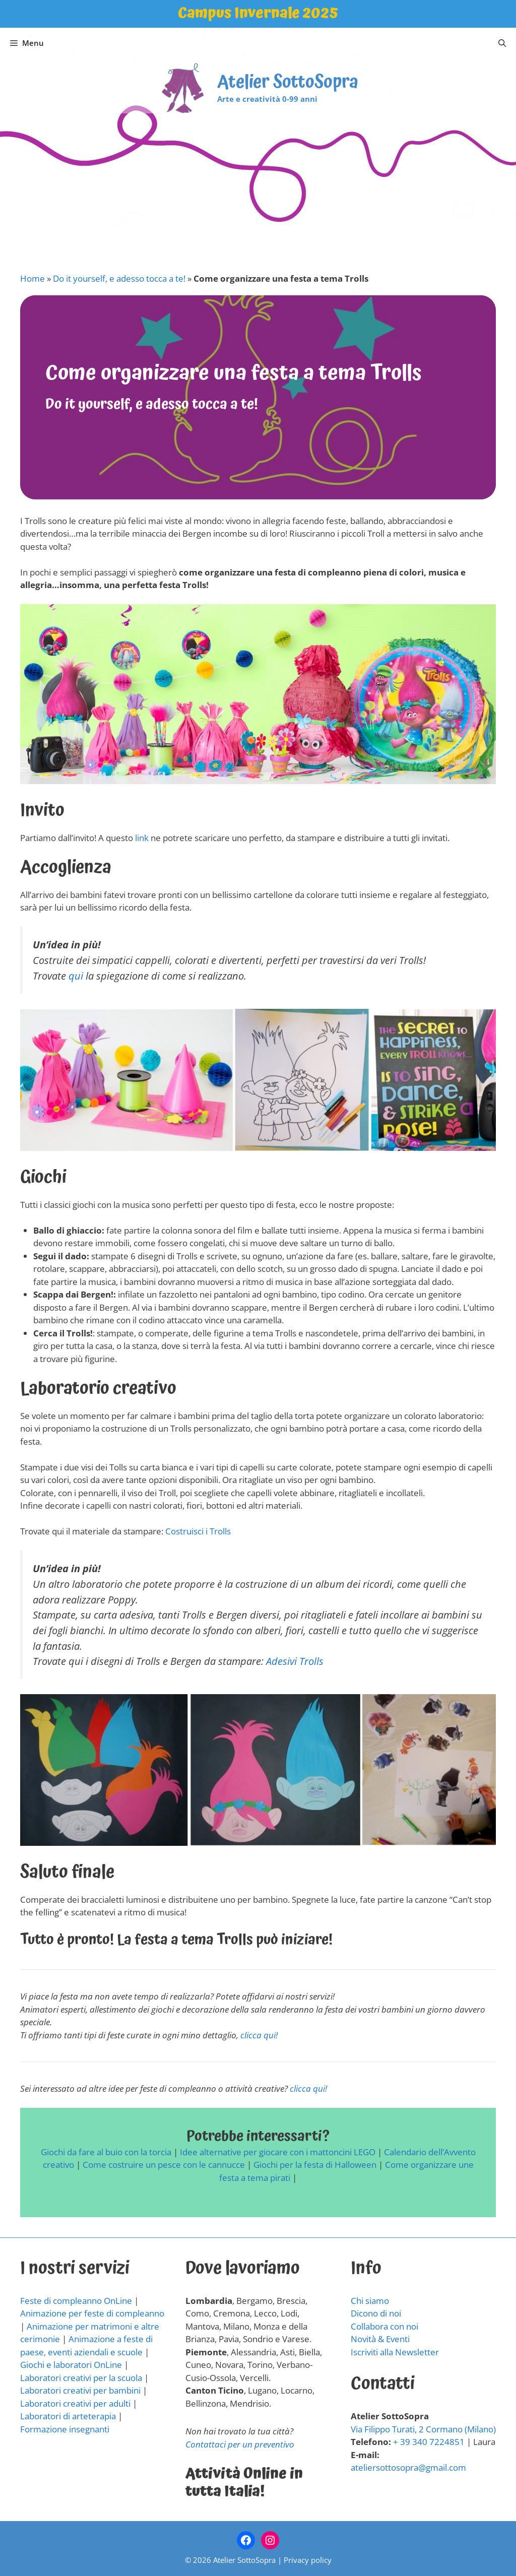 The width and height of the screenshot is (516, 2576). Describe the element at coordinates (119, 278) in the screenshot. I see `Do it yourself, e adesso tocca a te!` at that location.